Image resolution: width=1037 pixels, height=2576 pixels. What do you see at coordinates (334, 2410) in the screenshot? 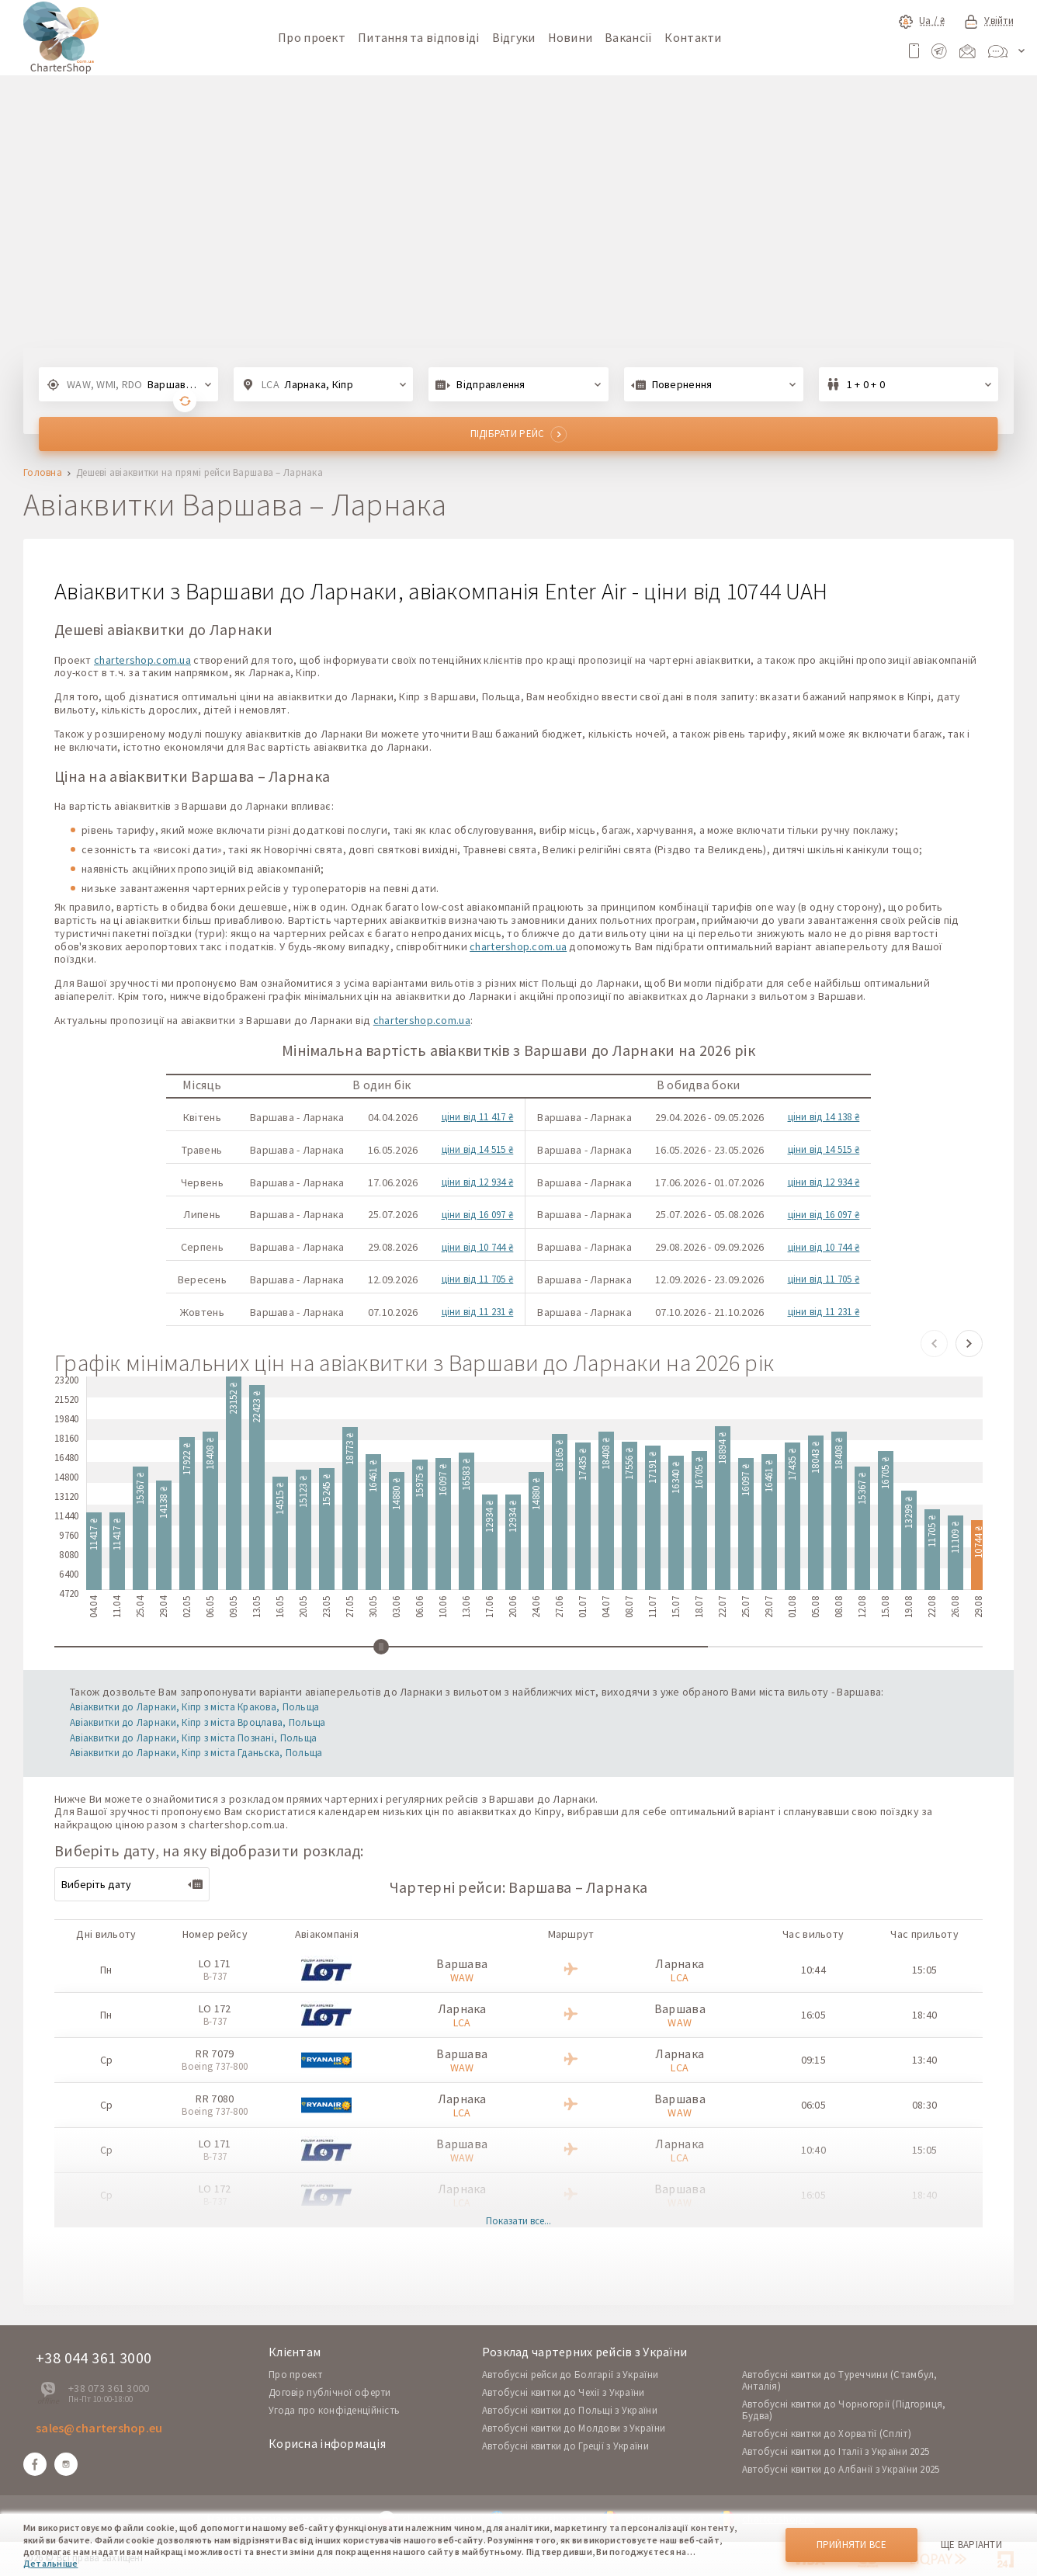
I see `Угода про конфіденційність` at bounding box center [334, 2410].